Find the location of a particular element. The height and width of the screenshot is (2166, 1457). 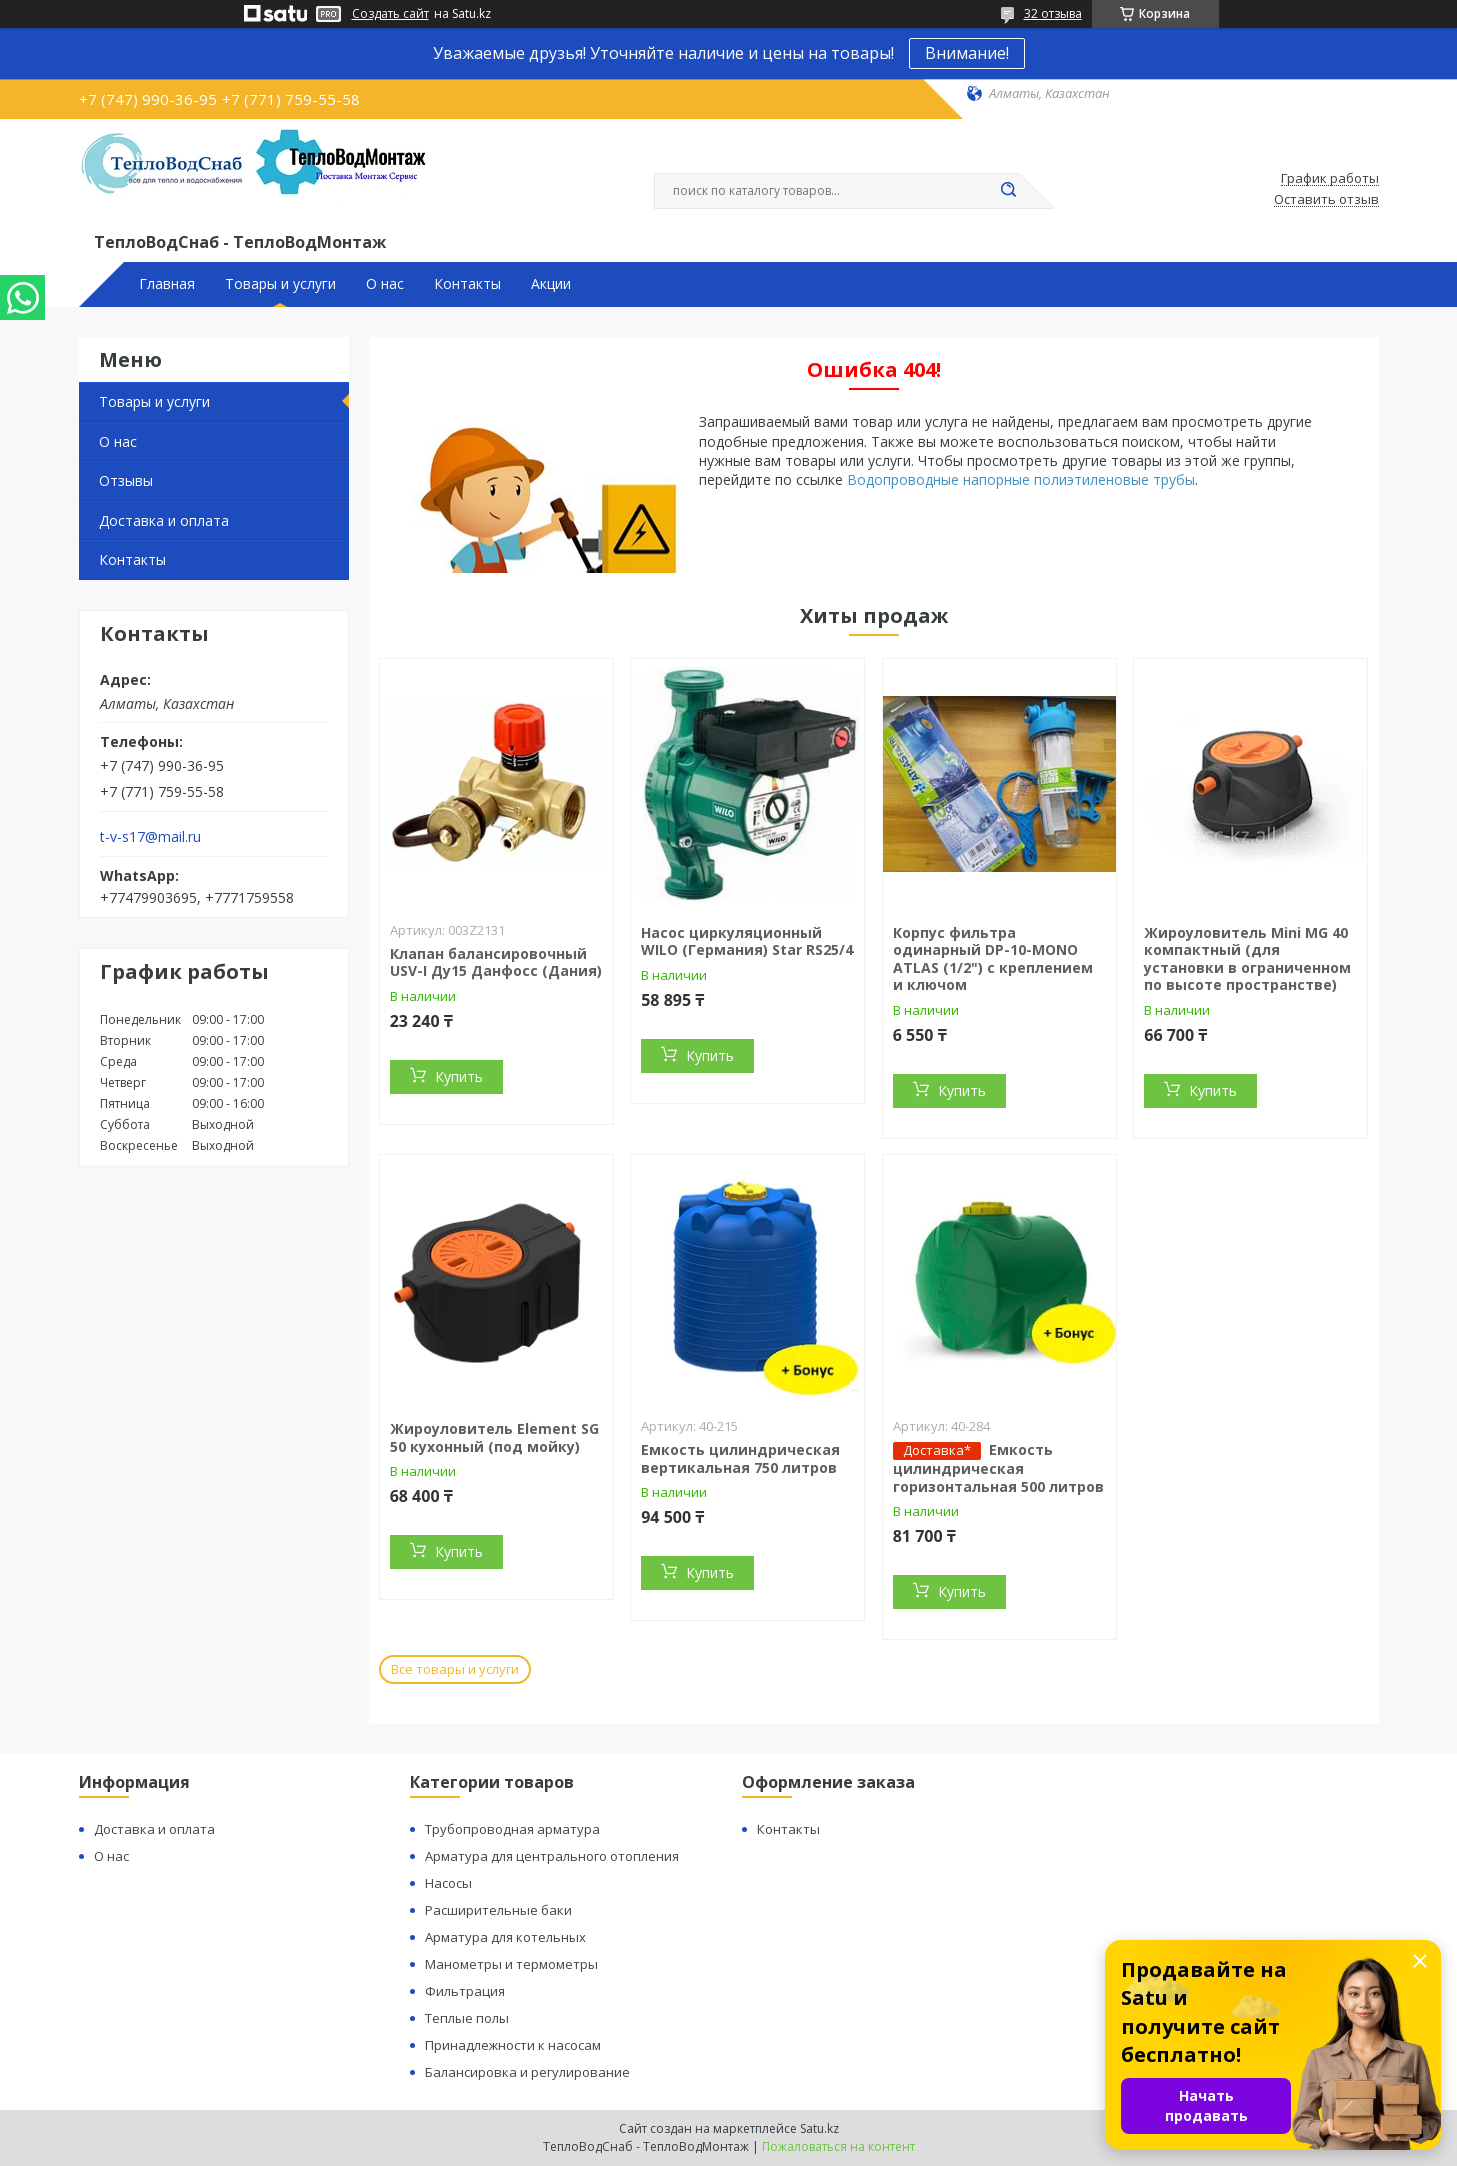

Принадлежности к насосам is located at coordinates (513, 2045).